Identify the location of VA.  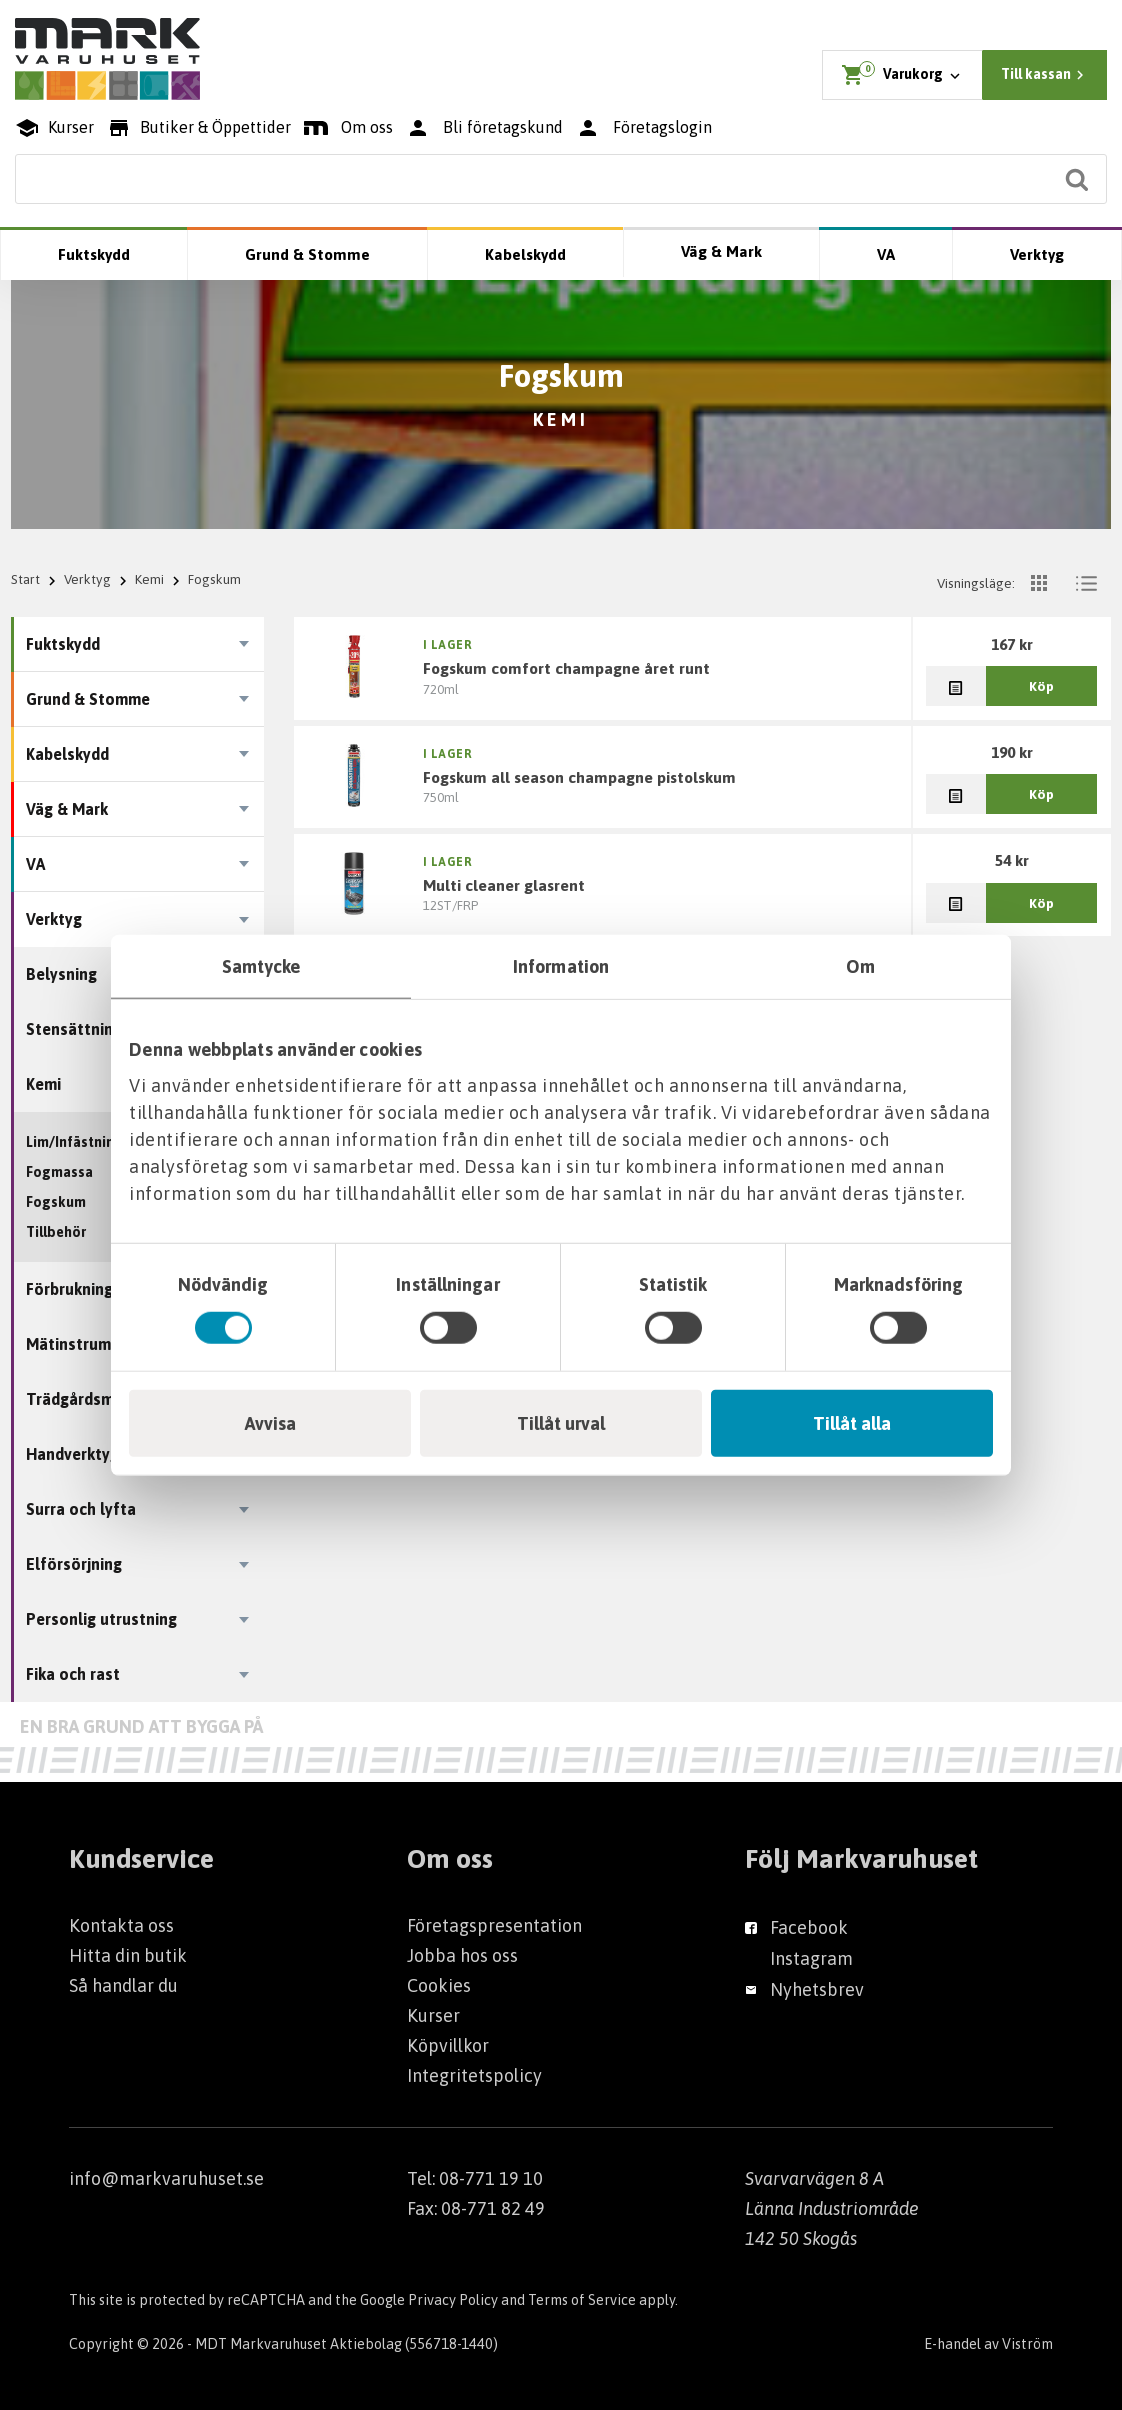
(886, 254).